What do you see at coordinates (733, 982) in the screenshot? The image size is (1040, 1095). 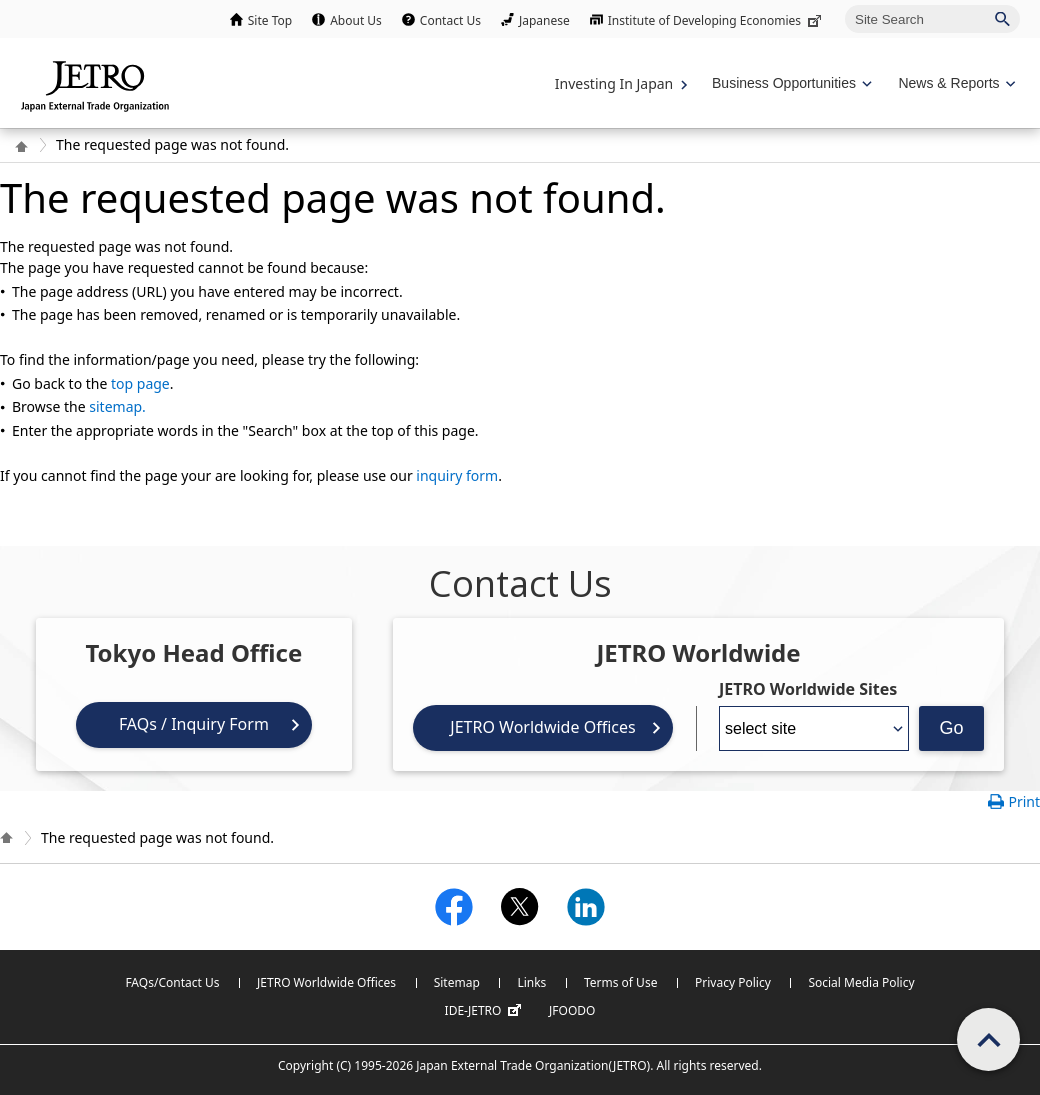 I see `Privacy Policy` at bounding box center [733, 982].